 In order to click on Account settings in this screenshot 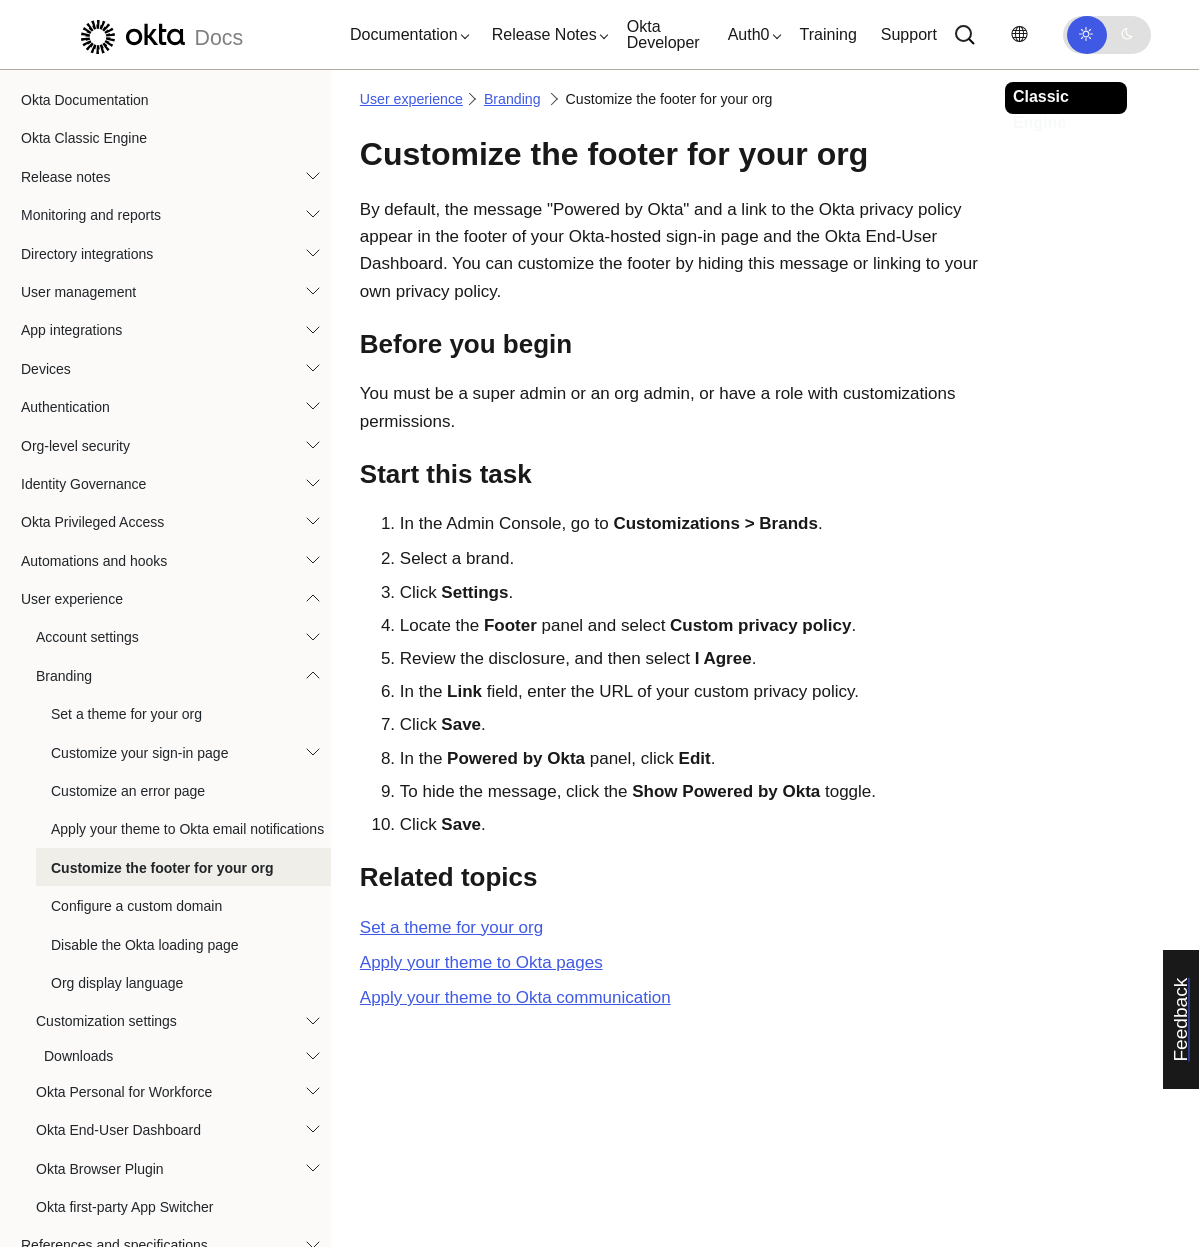, I will do `click(87, 610)`.